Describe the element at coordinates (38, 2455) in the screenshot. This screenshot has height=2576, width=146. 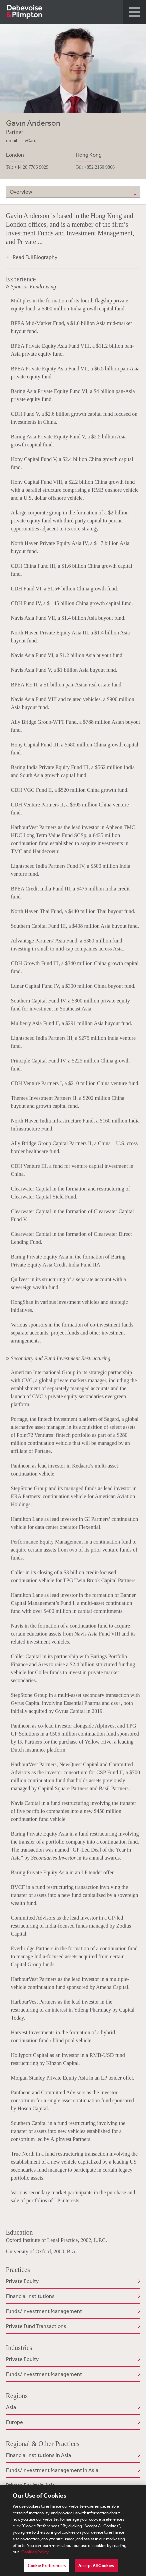
I see `Financial Institutions in Asia` at that location.